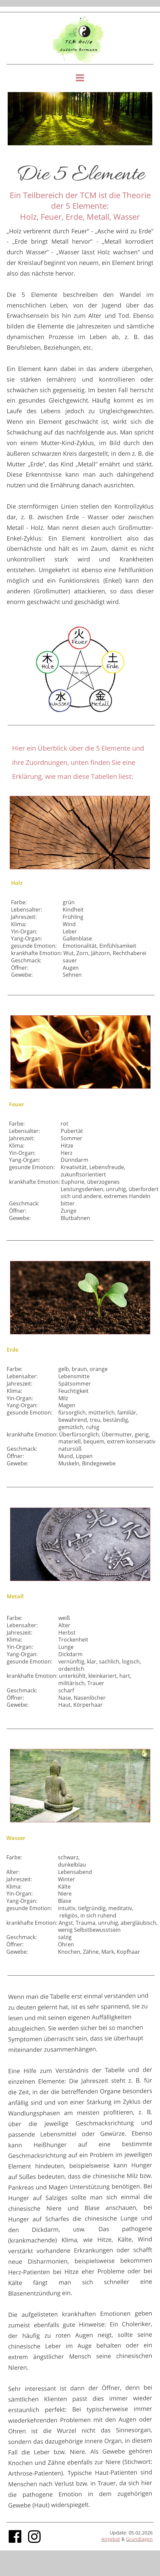 The image size is (160, 2576). I want to click on Grundlagen, so click(139, 2539).